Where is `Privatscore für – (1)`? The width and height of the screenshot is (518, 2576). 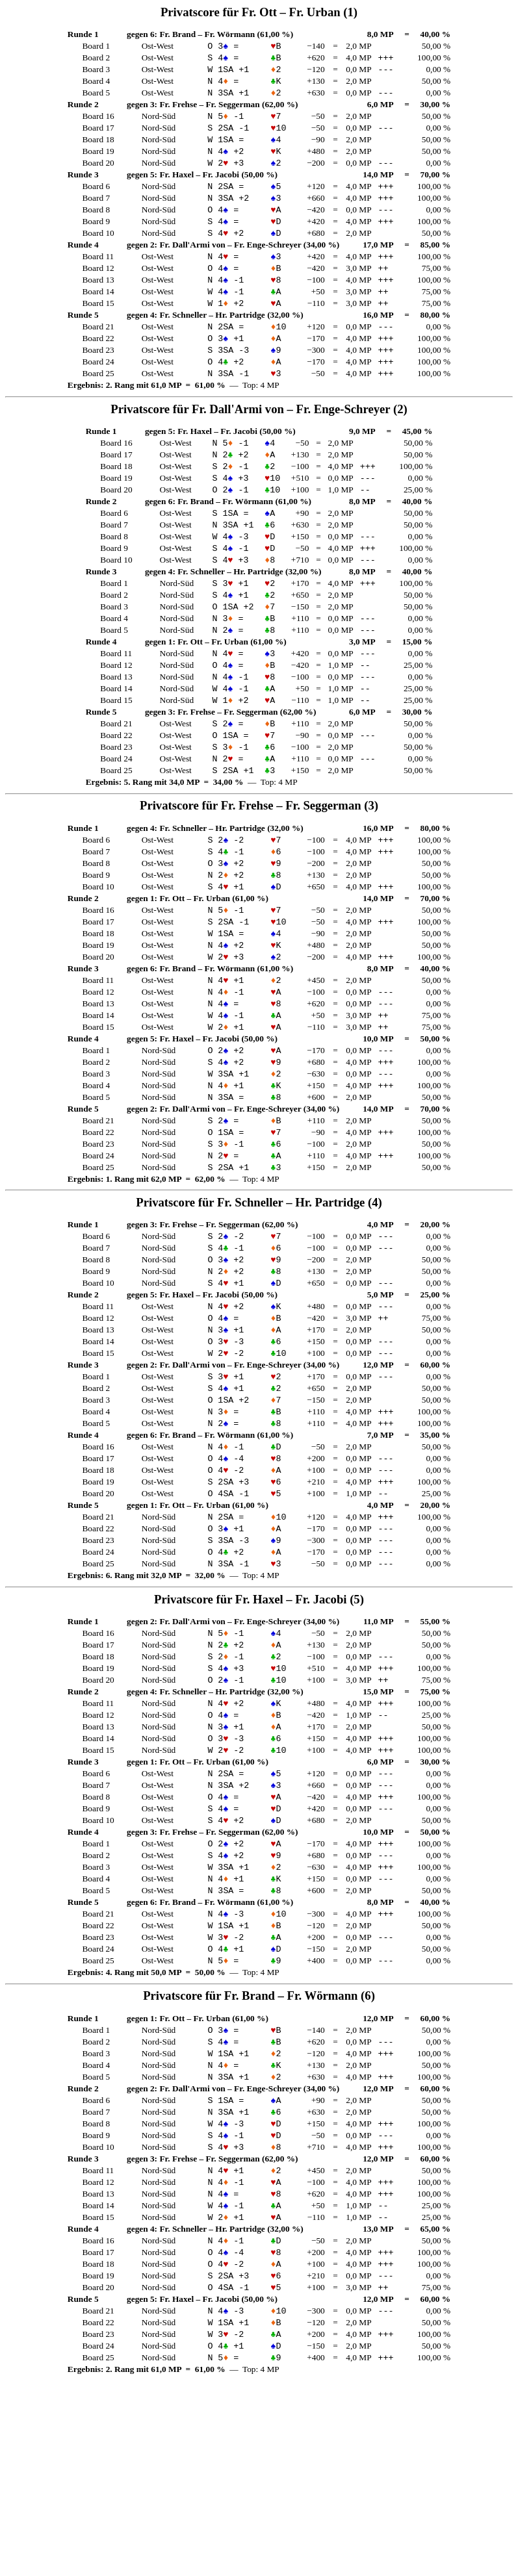
Privatscore für – (1) is located at coordinates (259, 12).